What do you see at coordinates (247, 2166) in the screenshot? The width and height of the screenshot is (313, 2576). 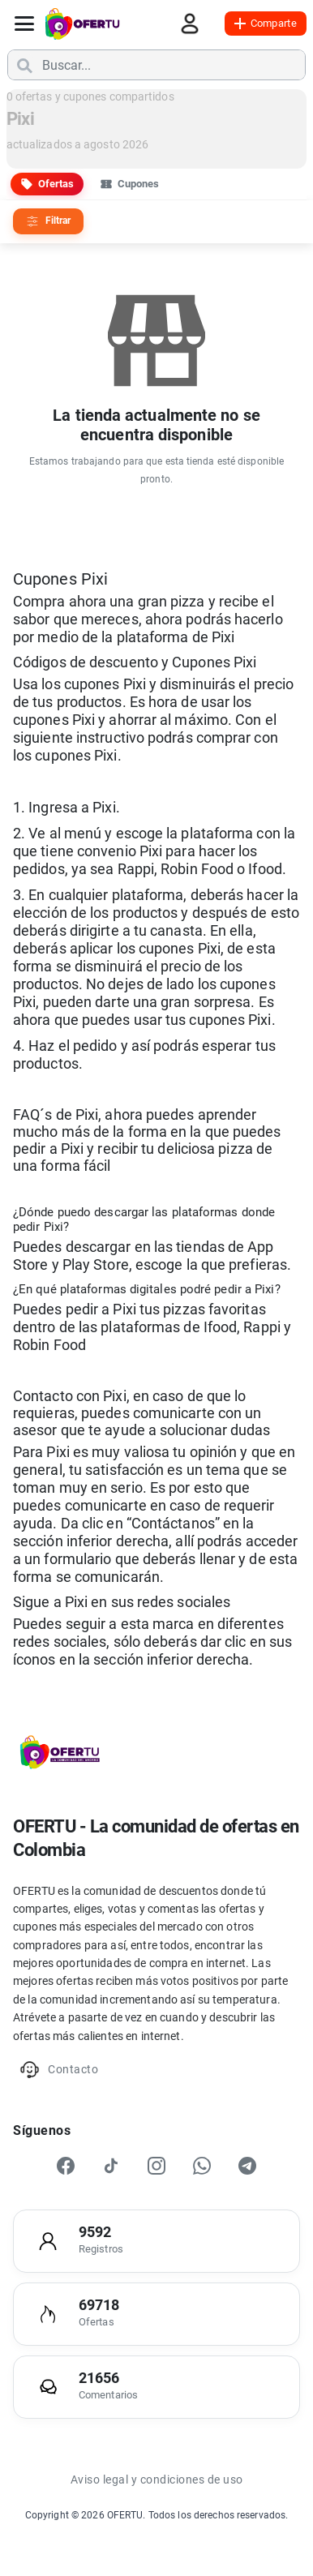 I see `[Telegram]` at bounding box center [247, 2166].